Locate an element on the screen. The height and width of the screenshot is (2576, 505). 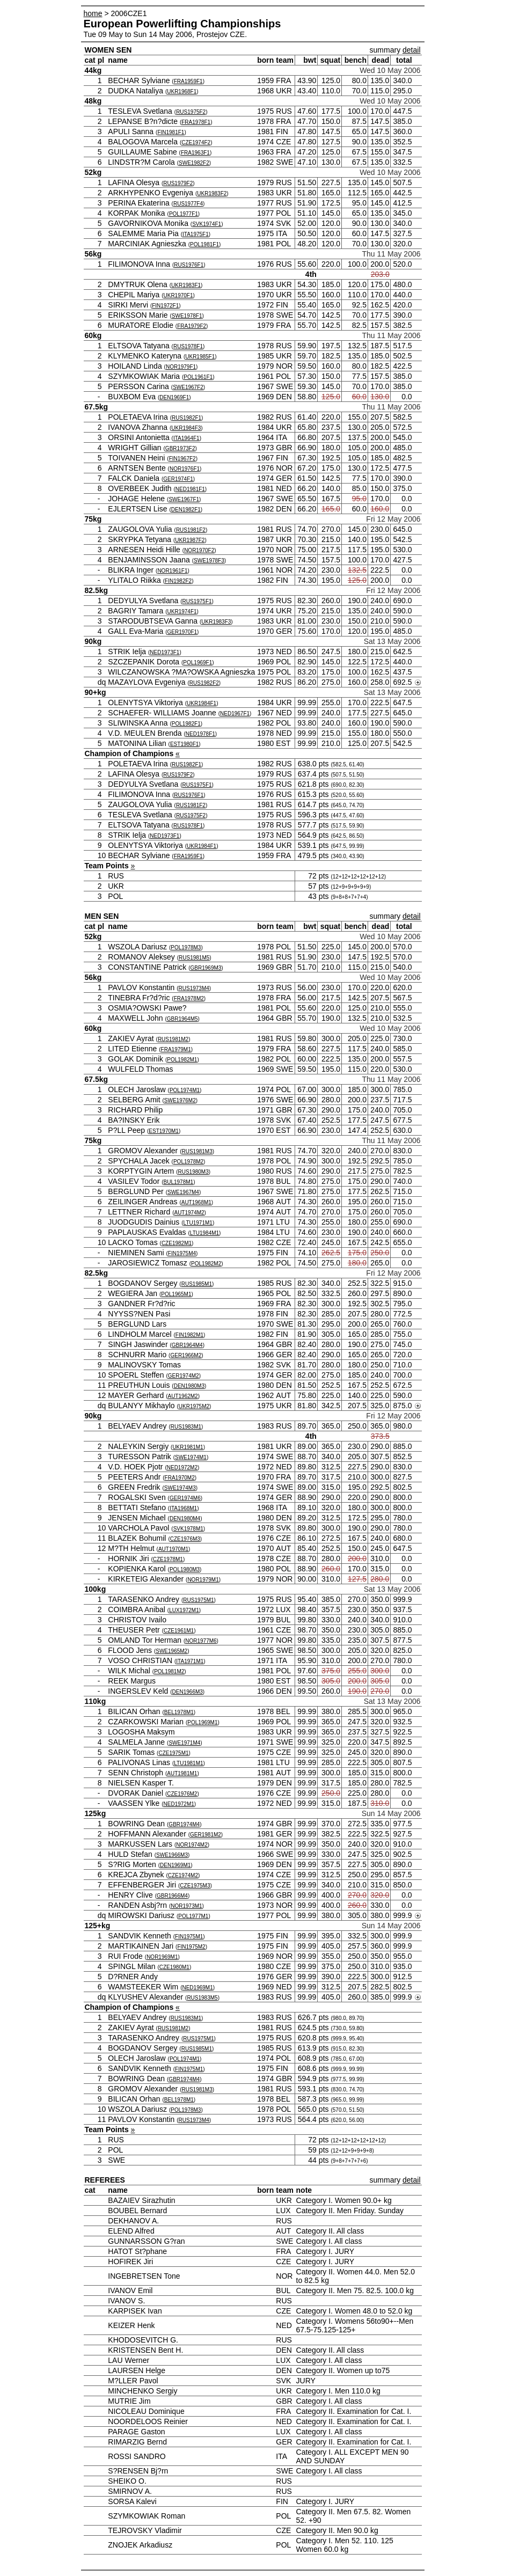
POL1978M2 is located at coordinates (188, 1162).